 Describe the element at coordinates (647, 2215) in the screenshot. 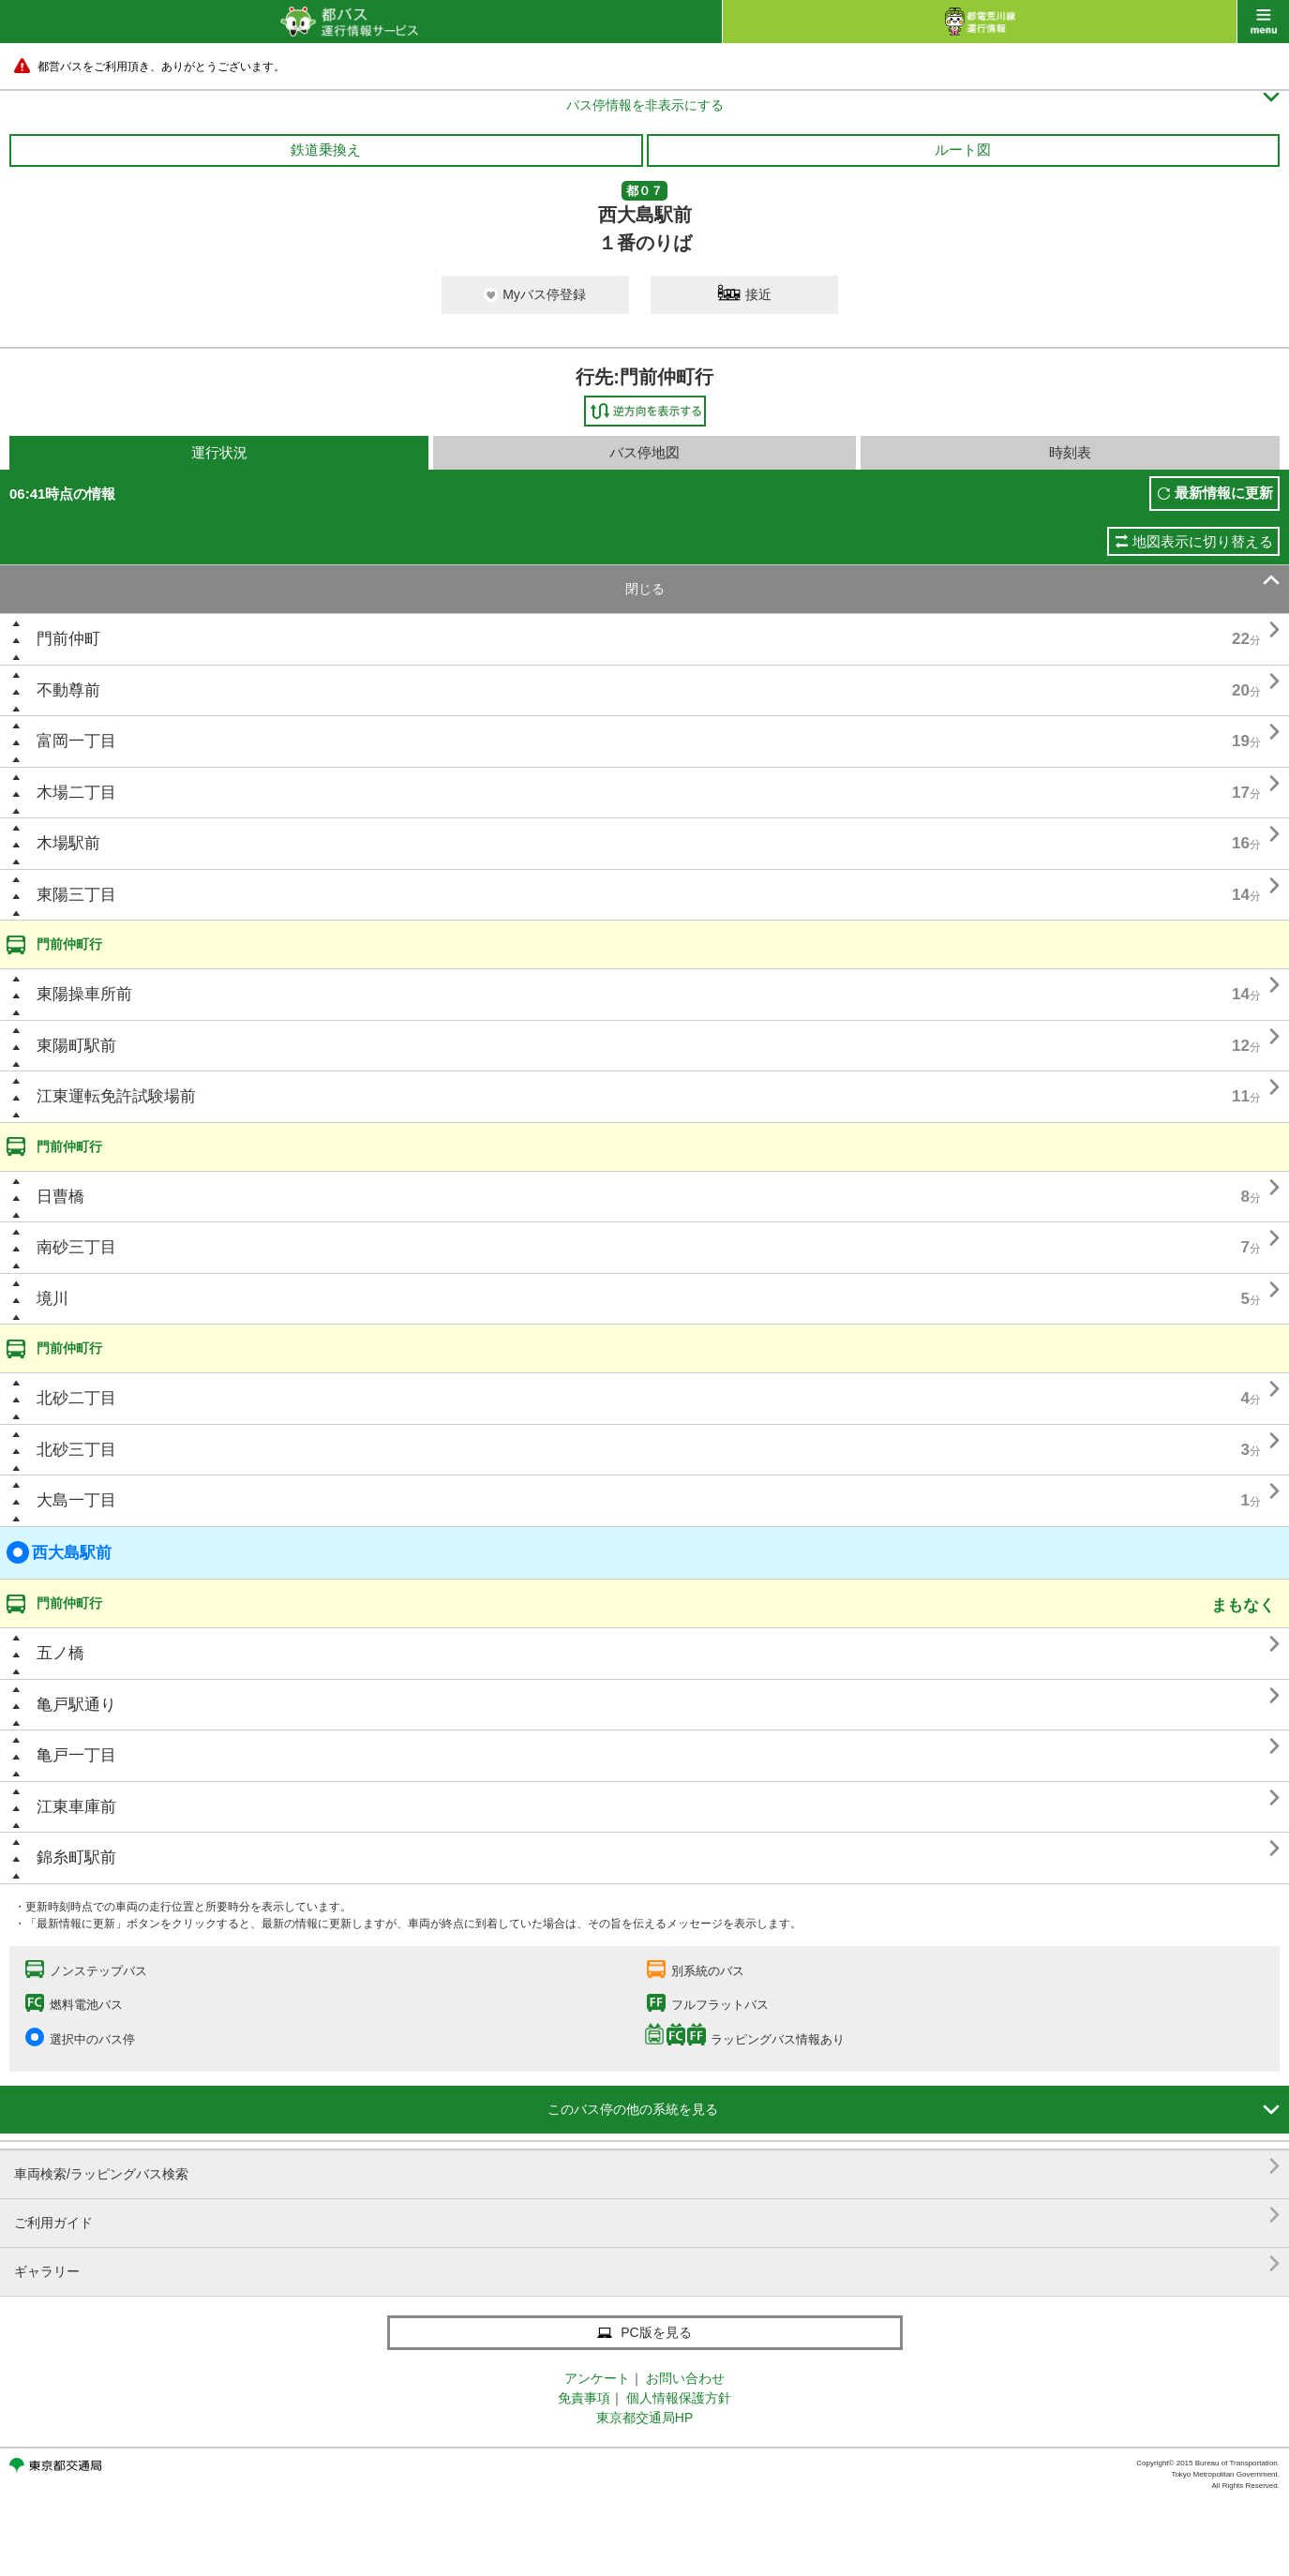

I see `ご利用ガイド` at that location.